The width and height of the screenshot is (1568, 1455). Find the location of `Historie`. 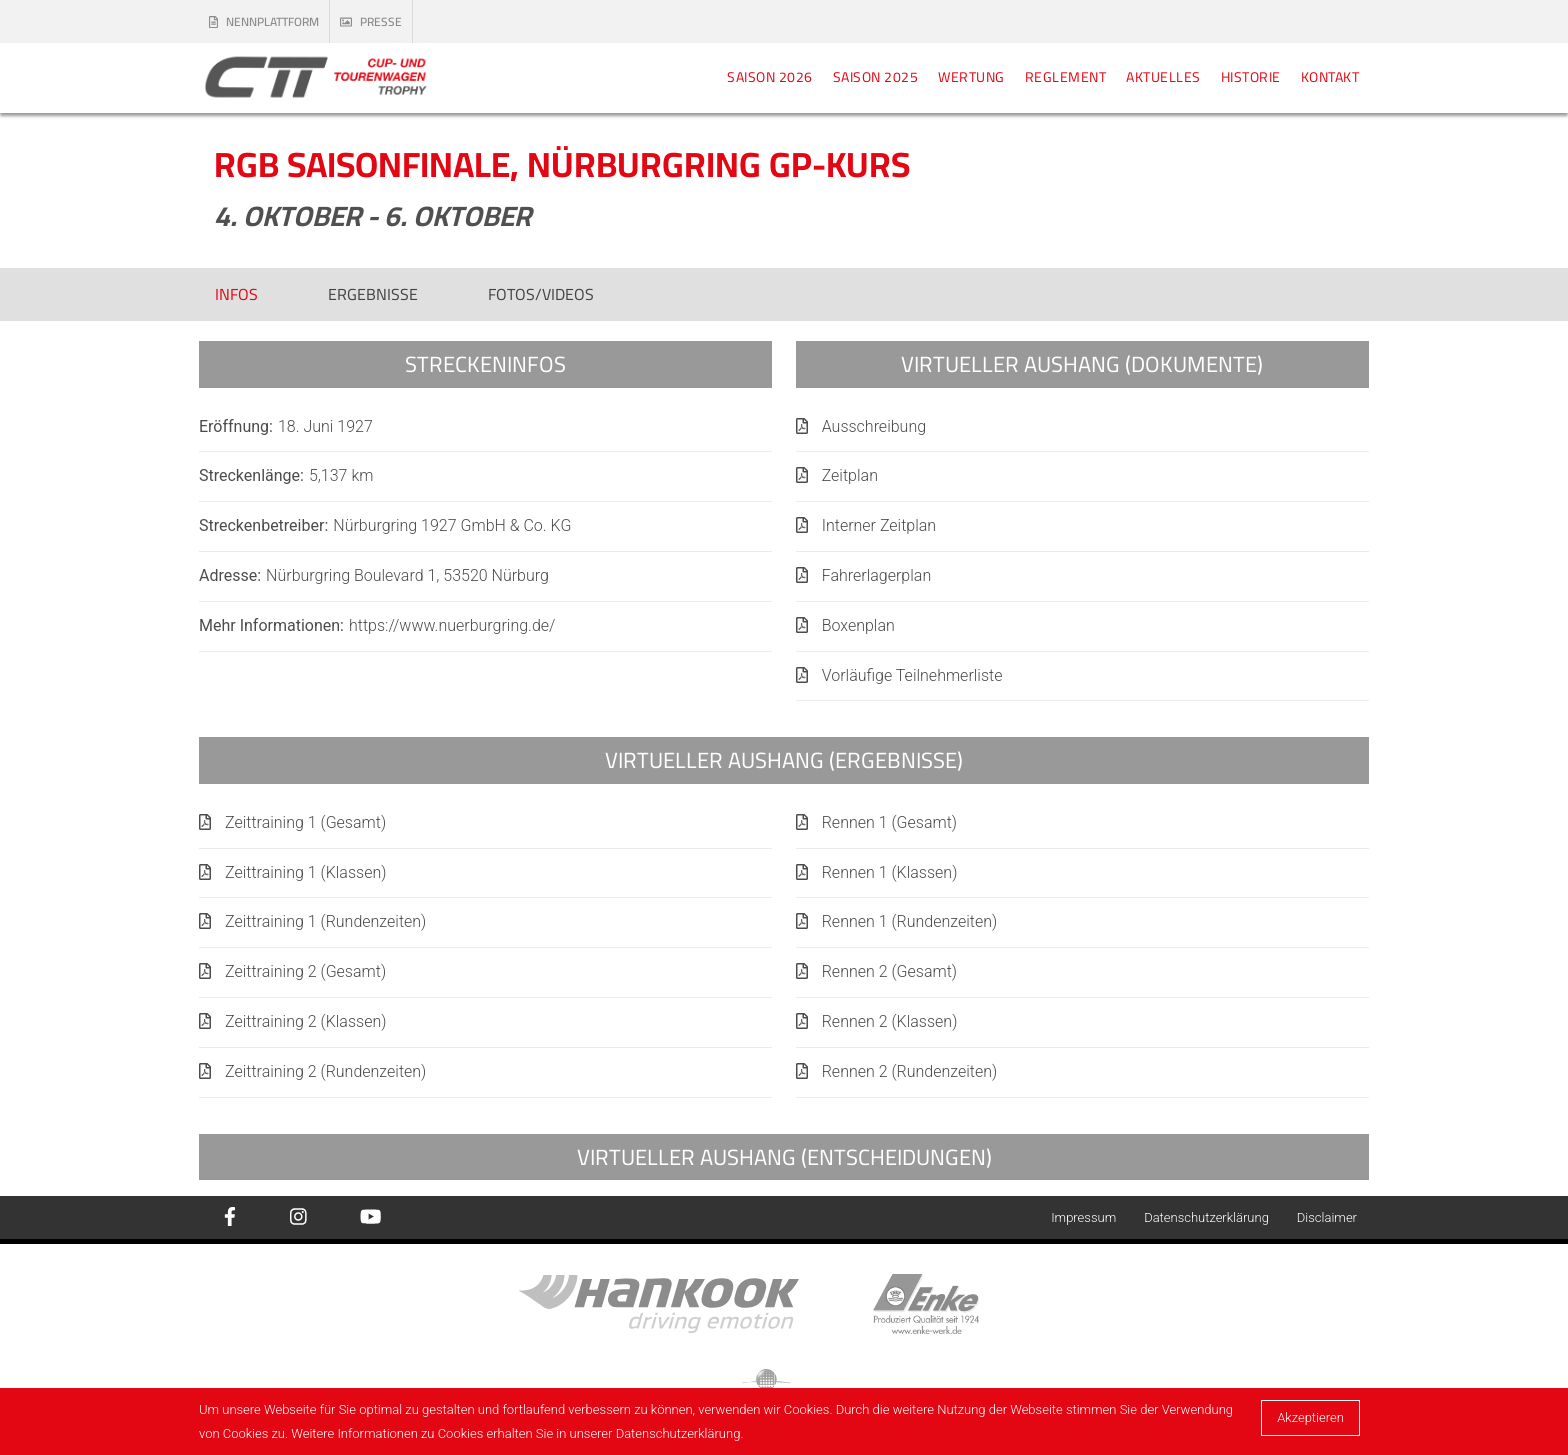

Historie is located at coordinates (1251, 77).